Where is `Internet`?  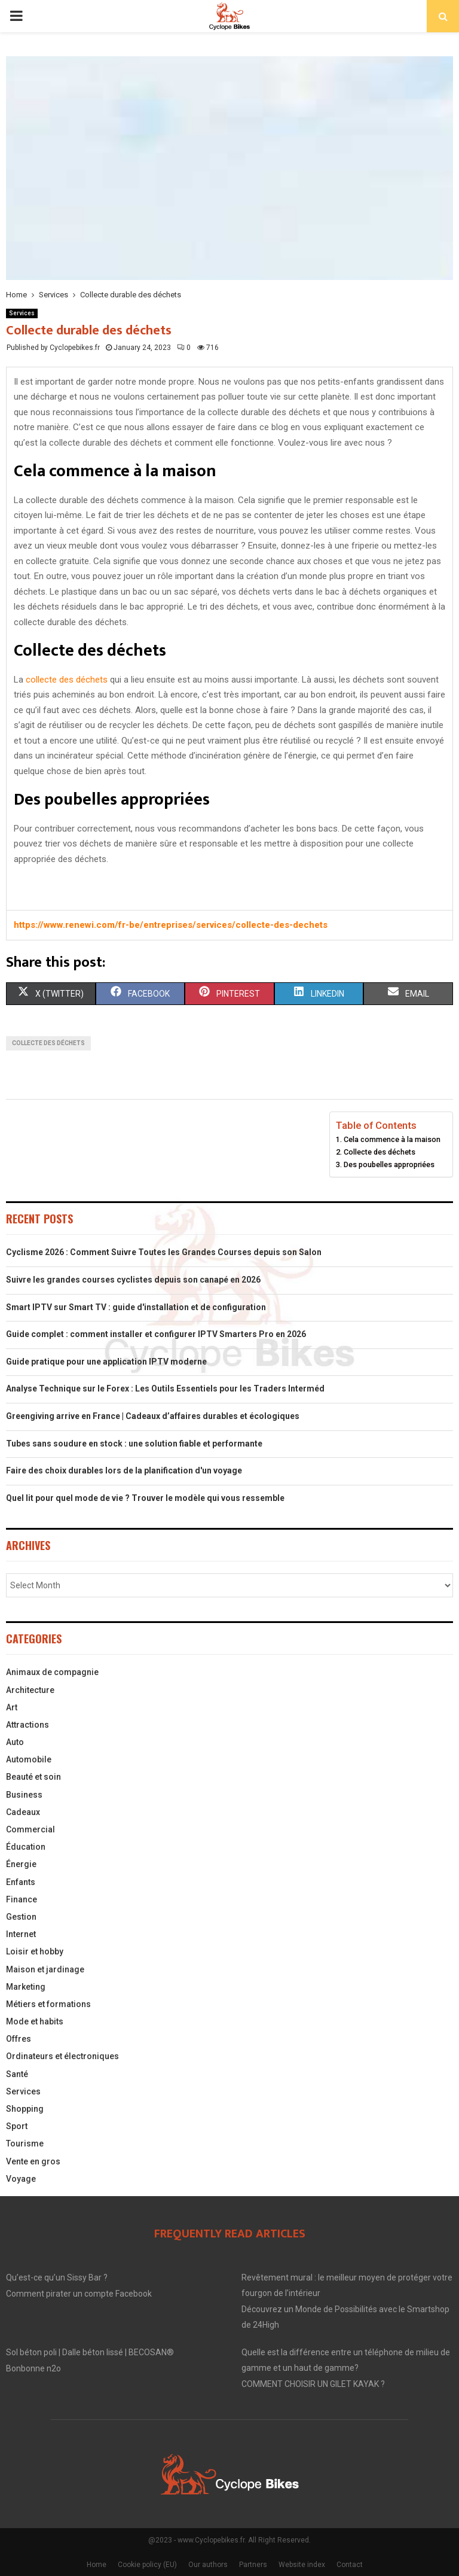
Internet is located at coordinates (21, 1934).